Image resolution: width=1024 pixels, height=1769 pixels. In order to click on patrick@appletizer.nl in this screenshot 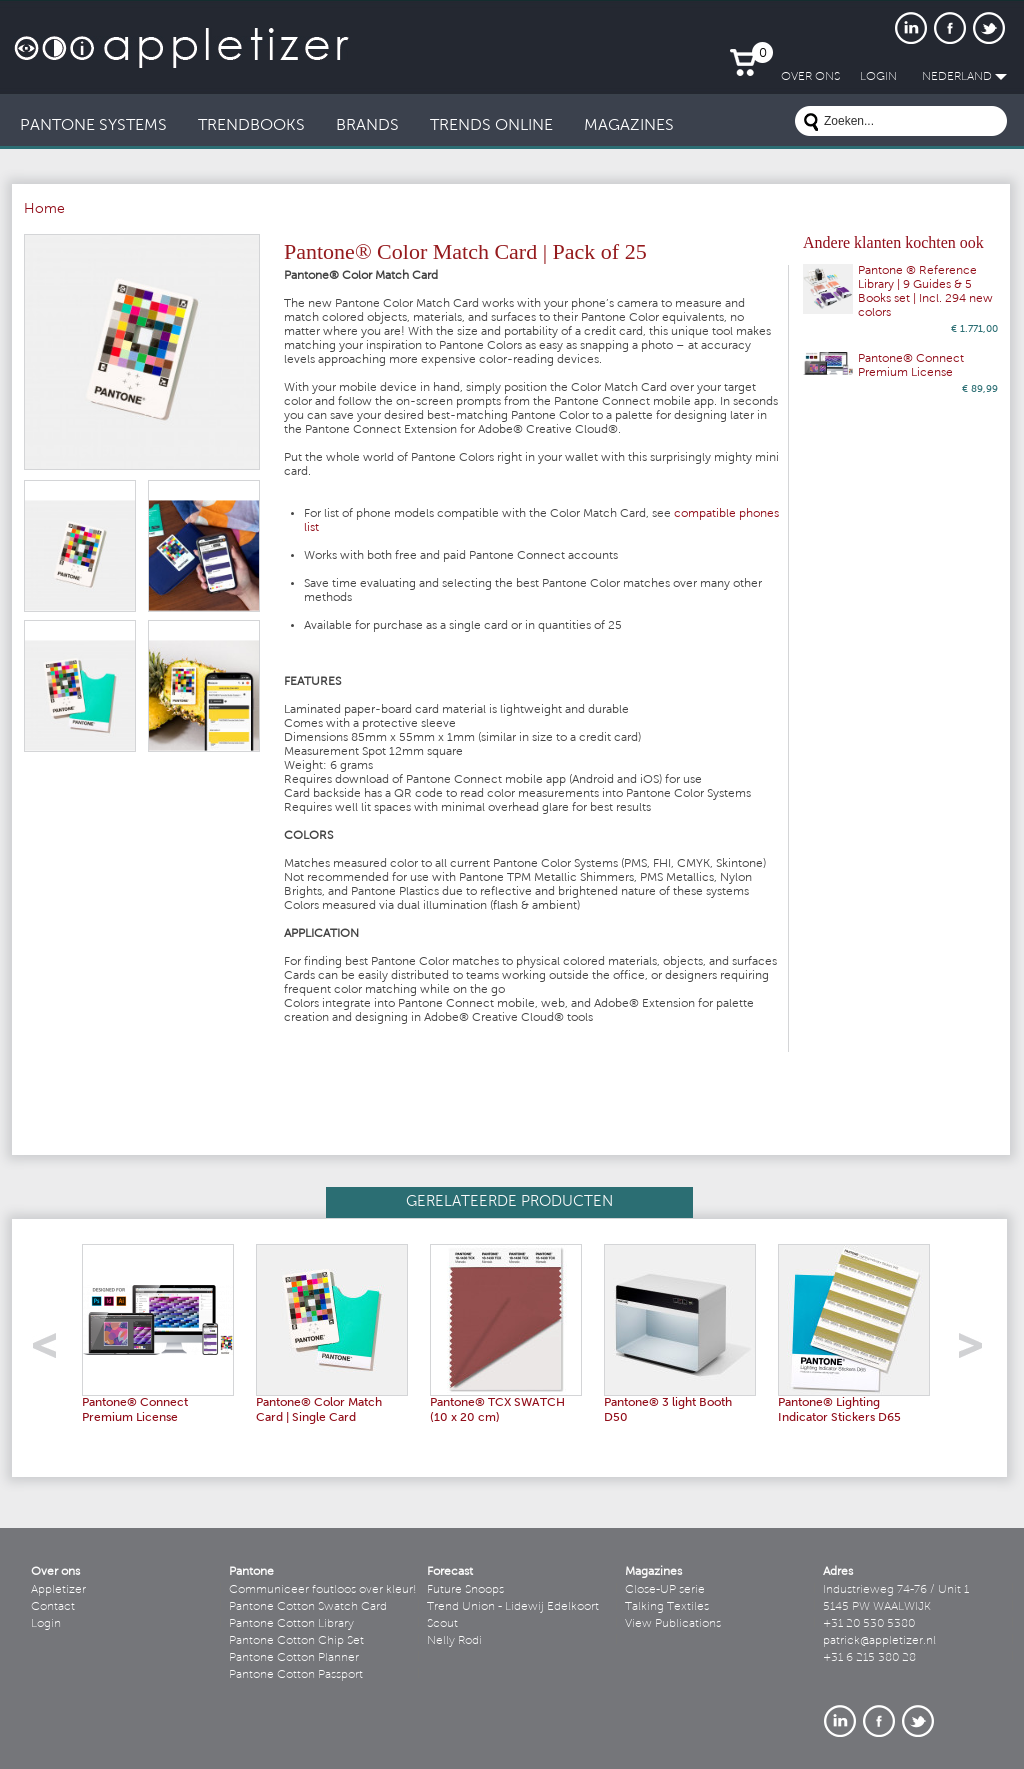, I will do `click(879, 1641)`.